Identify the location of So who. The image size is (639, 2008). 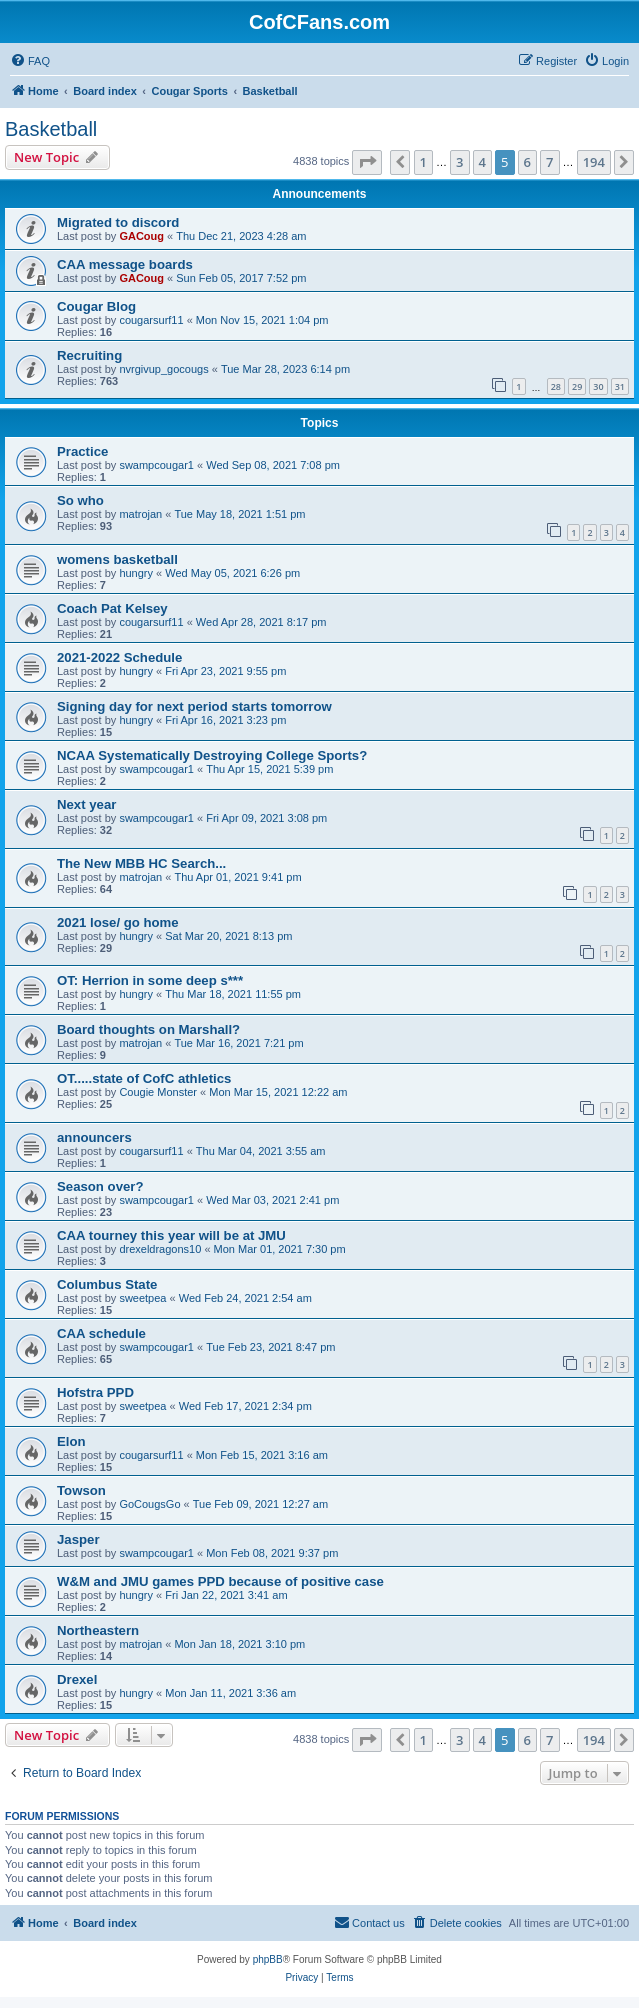
(80, 500).